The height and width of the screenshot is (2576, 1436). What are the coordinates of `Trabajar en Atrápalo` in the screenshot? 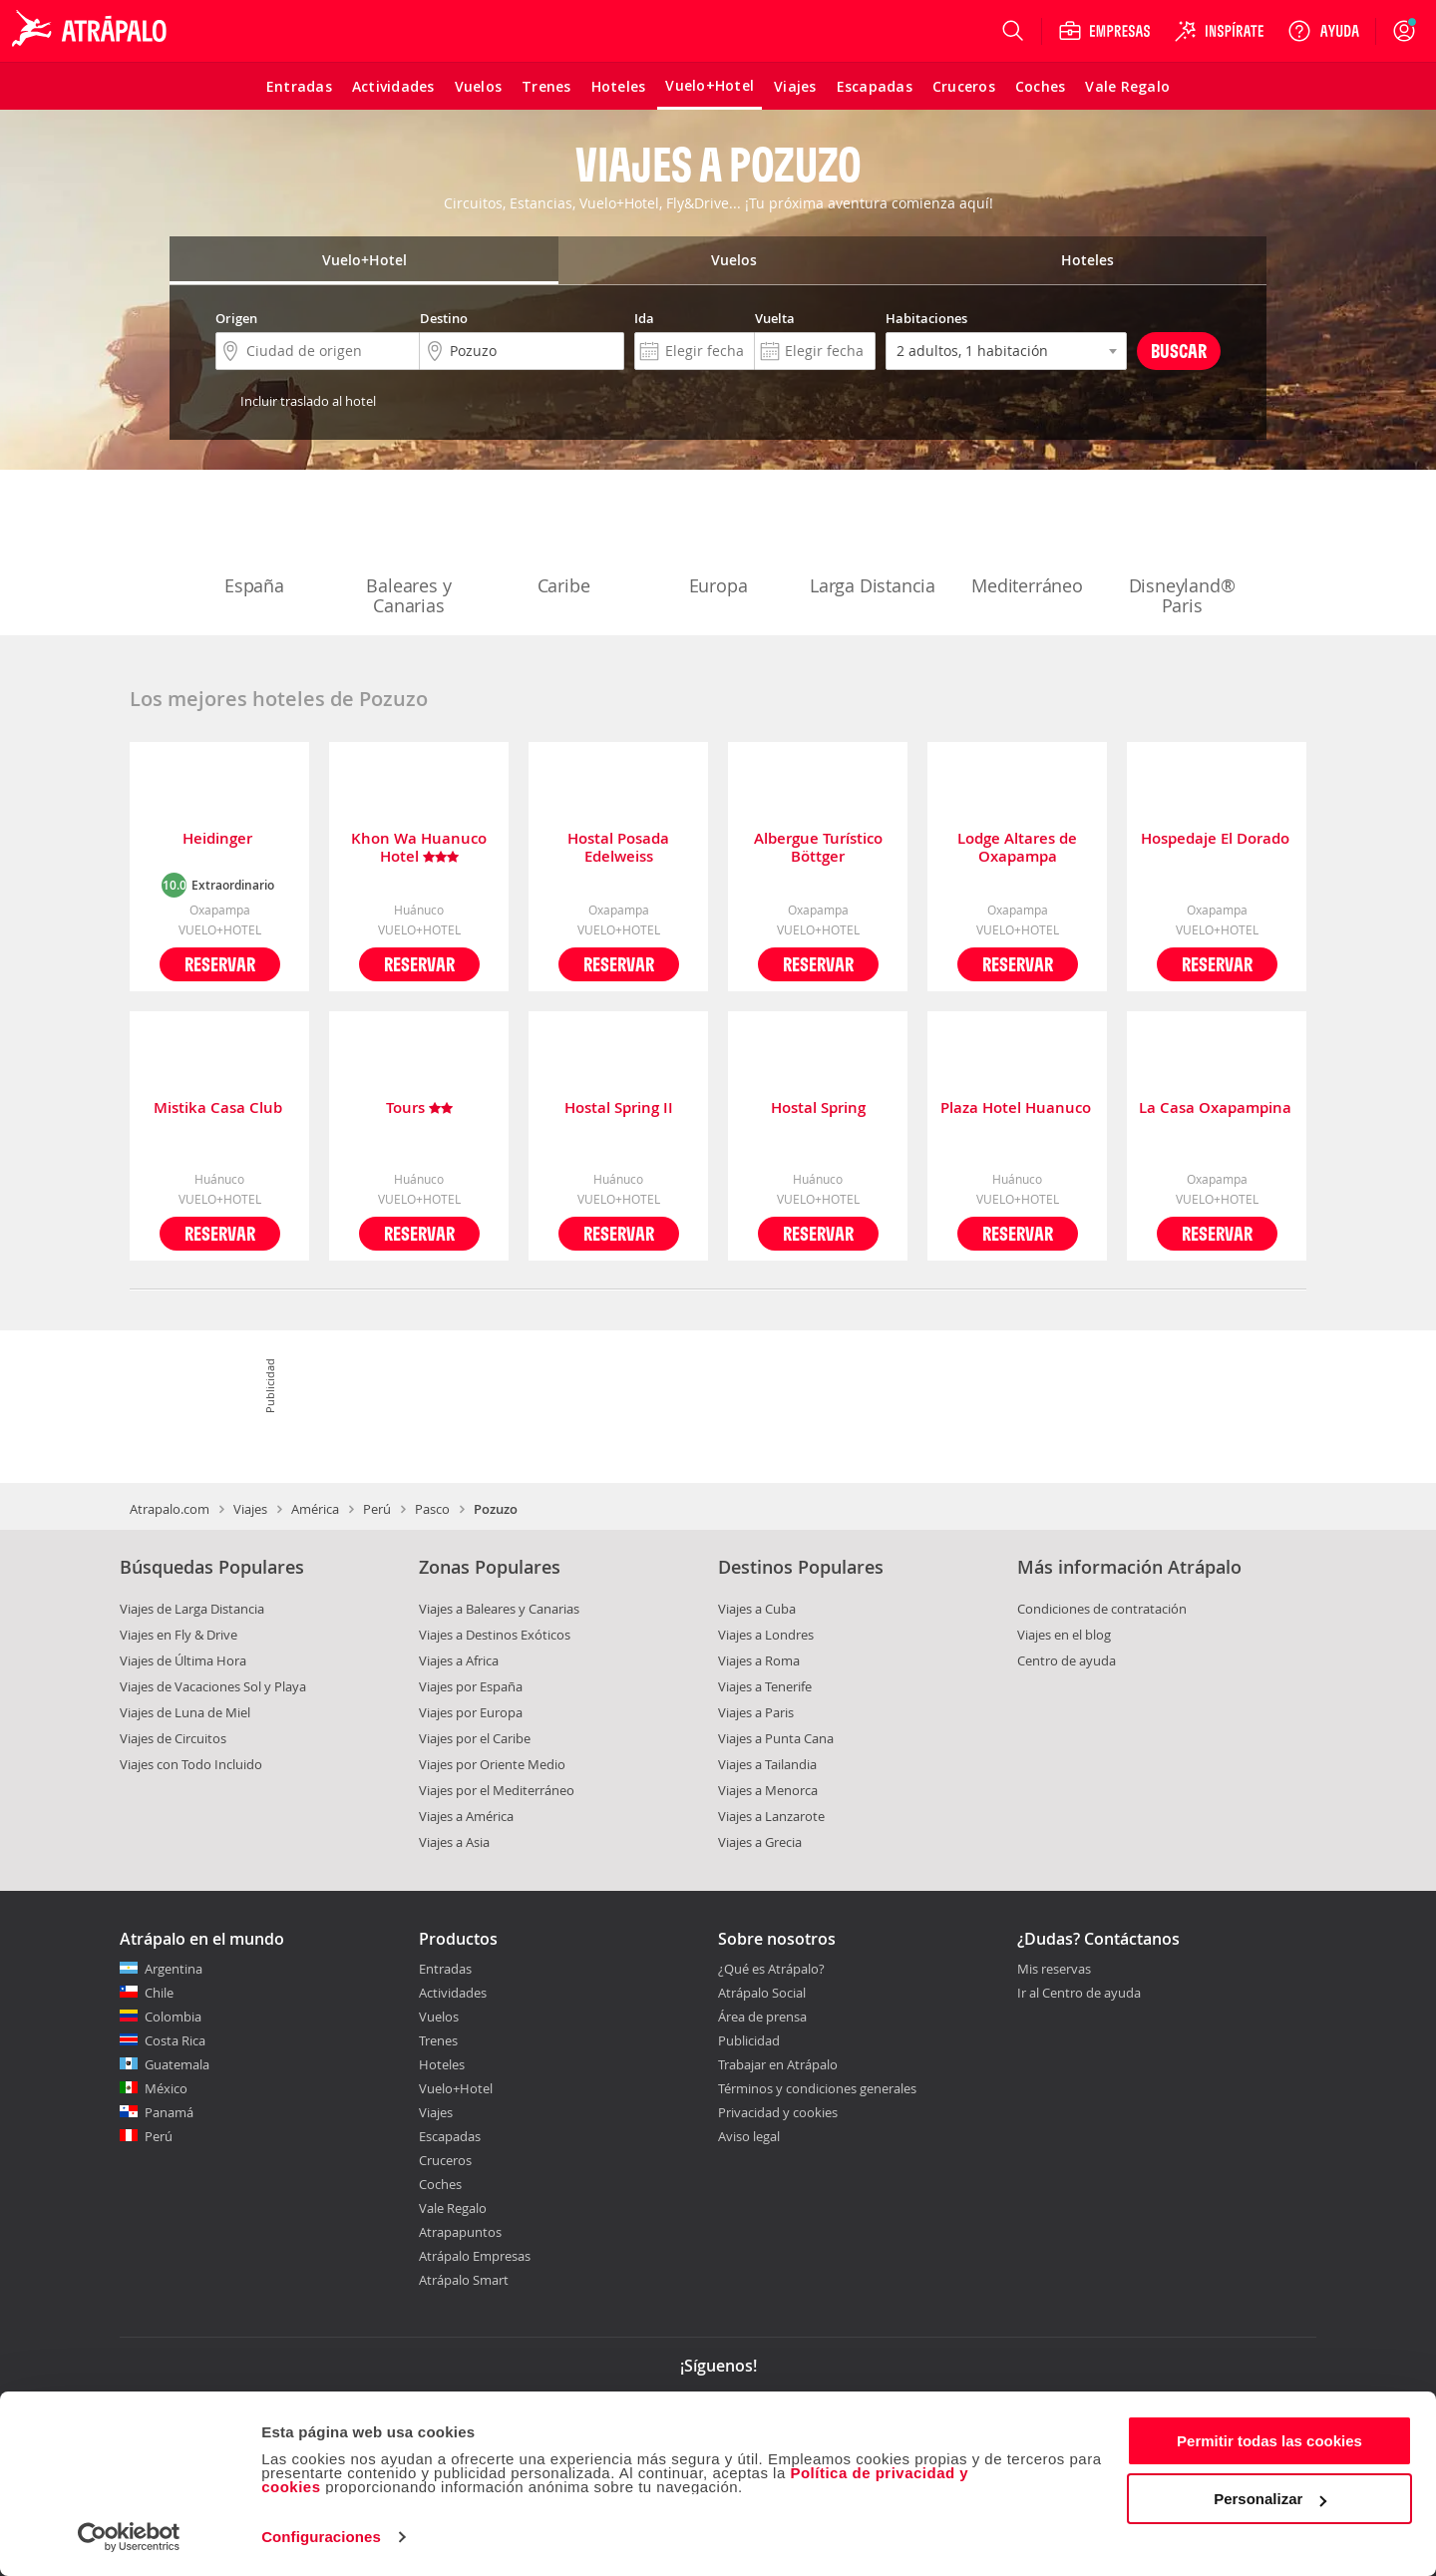 It's located at (778, 2064).